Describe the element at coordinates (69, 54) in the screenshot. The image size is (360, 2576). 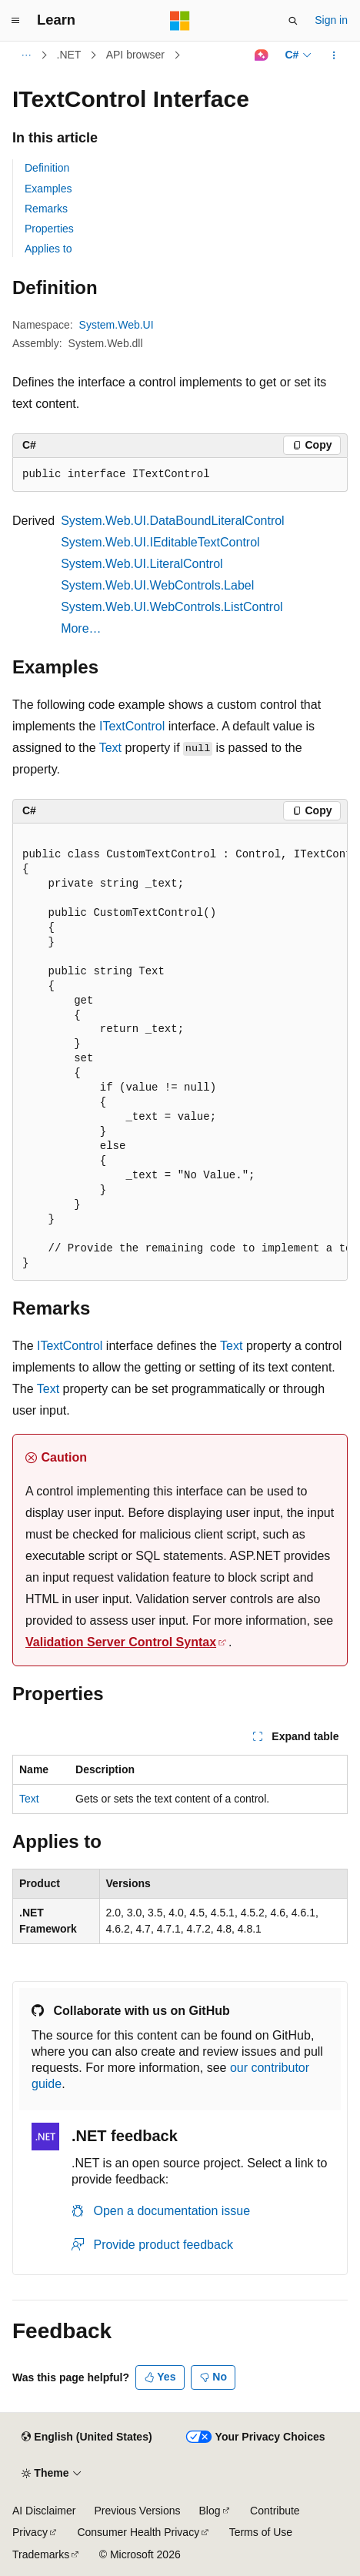
I see `.NET` at that location.